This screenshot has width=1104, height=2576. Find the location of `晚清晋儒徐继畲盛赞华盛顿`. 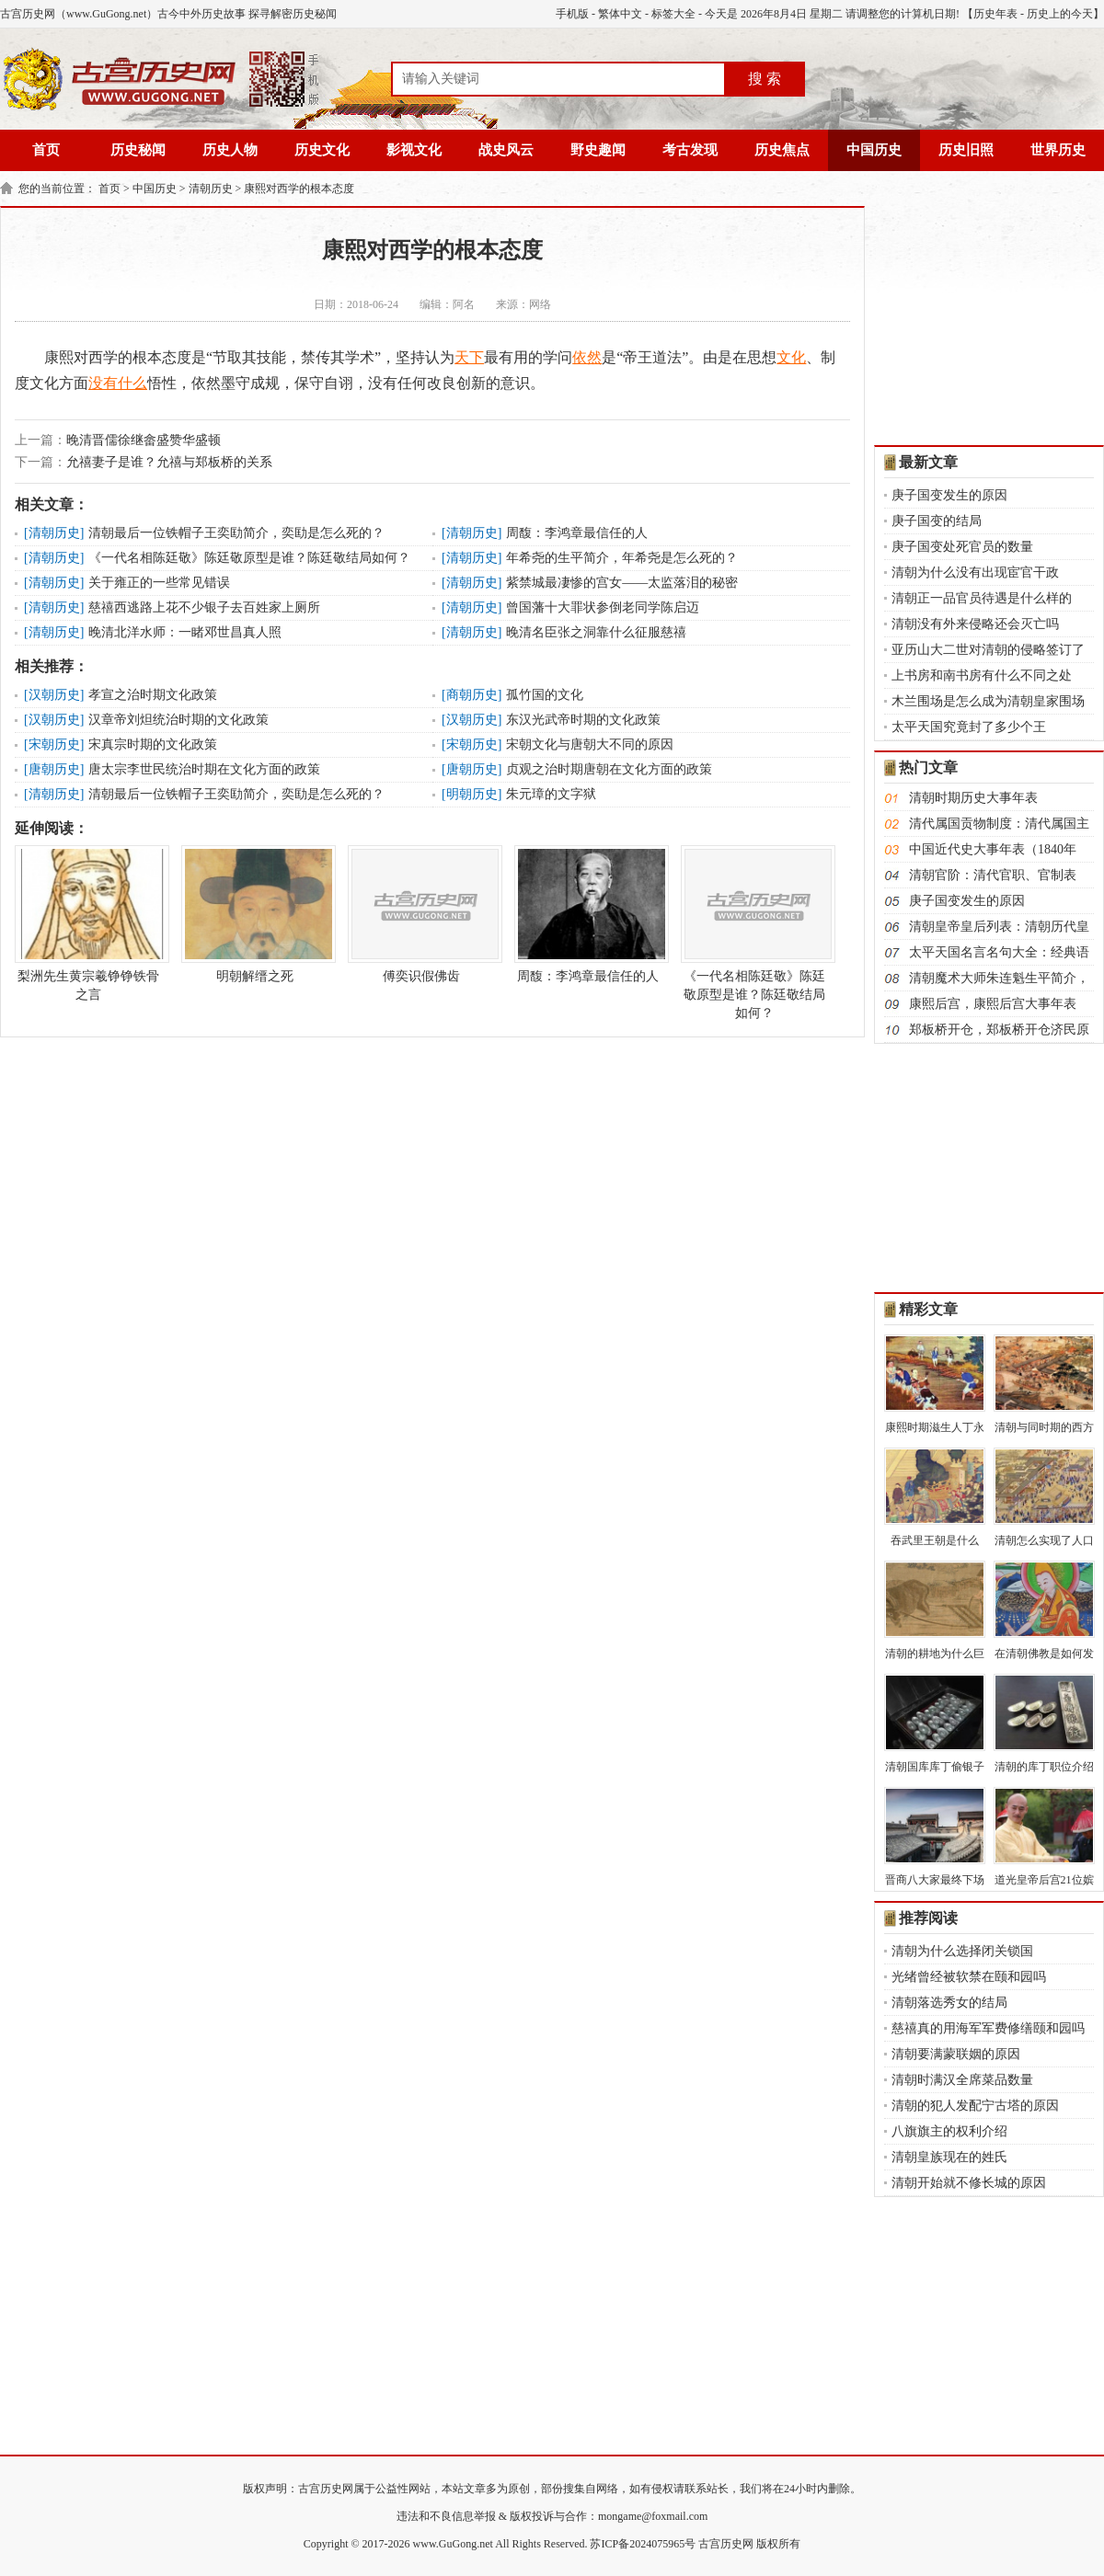

晚清晋儒徐继畲盛赞华盛顿 is located at coordinates (143, 440).